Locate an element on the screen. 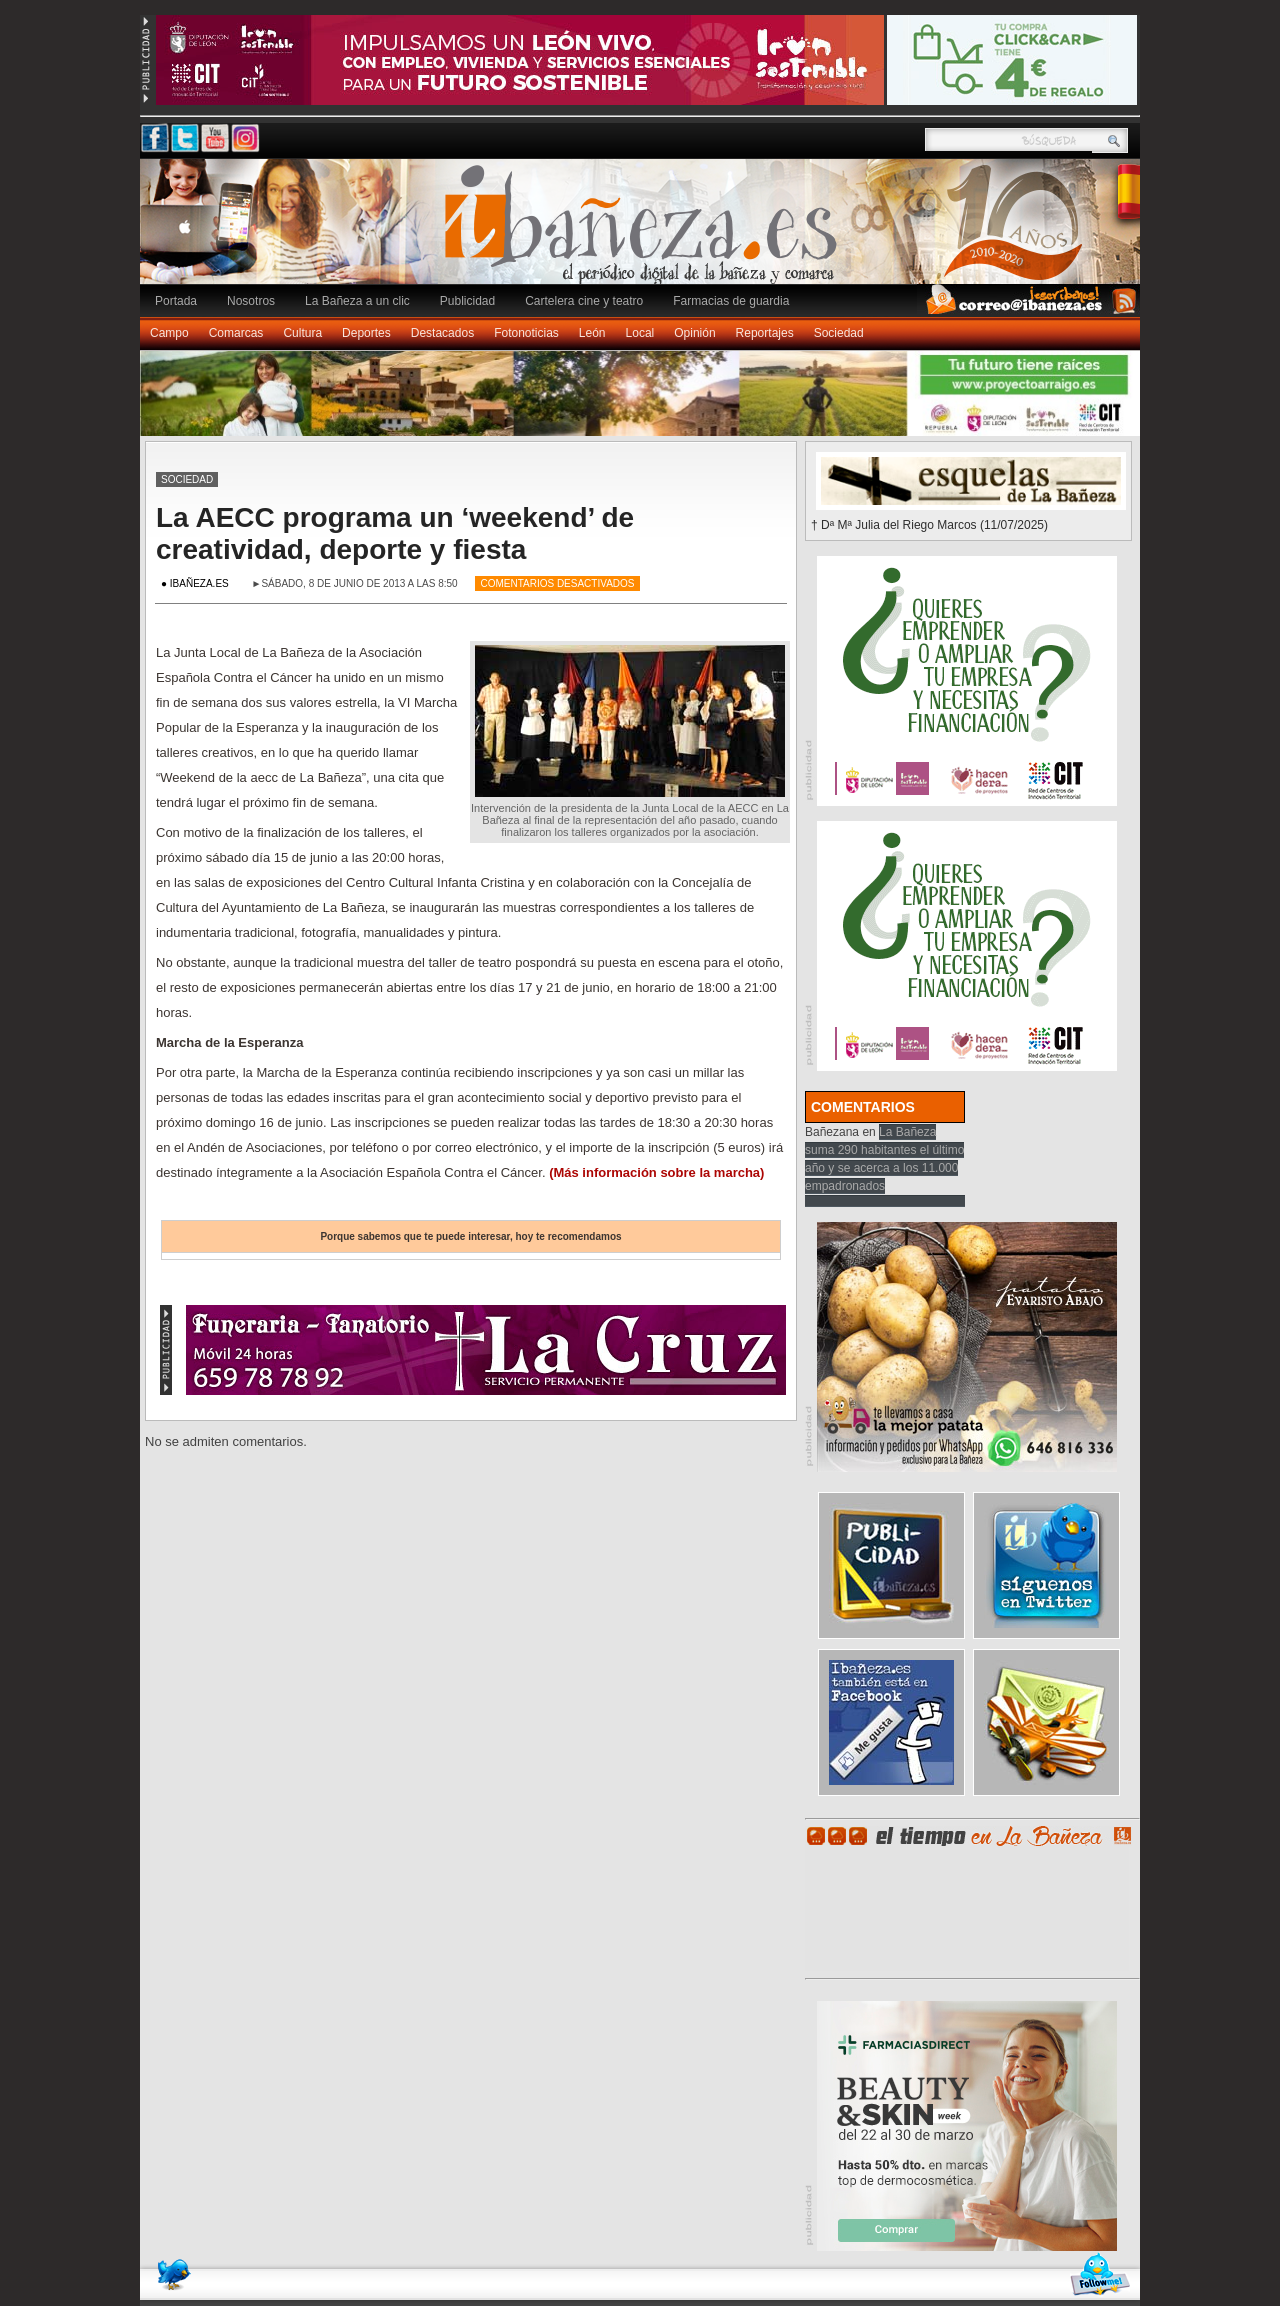  Publicidad is located at coordinates (467, 301).